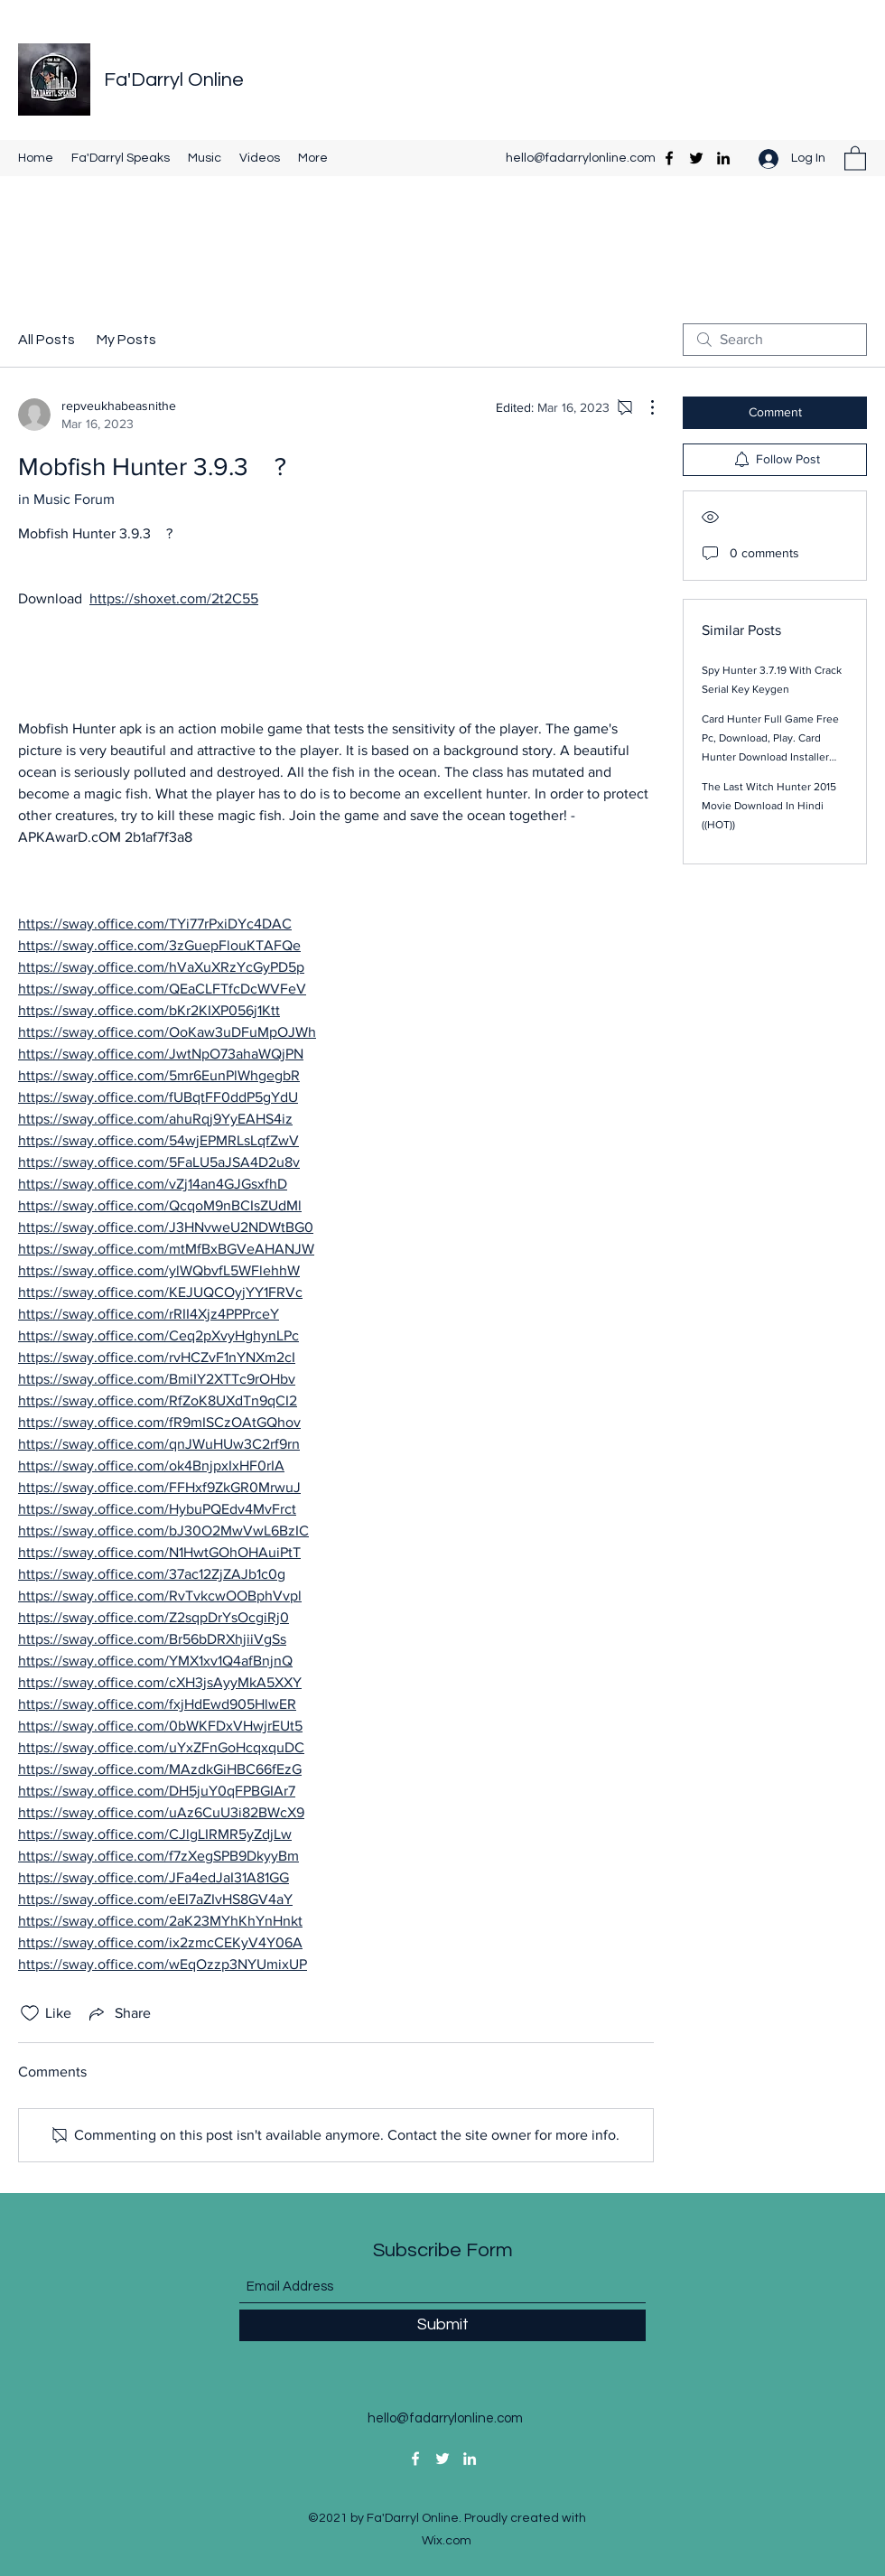  Describe the element at coordinates (855, 158) in the screenshot. I see `[button]` at that location.